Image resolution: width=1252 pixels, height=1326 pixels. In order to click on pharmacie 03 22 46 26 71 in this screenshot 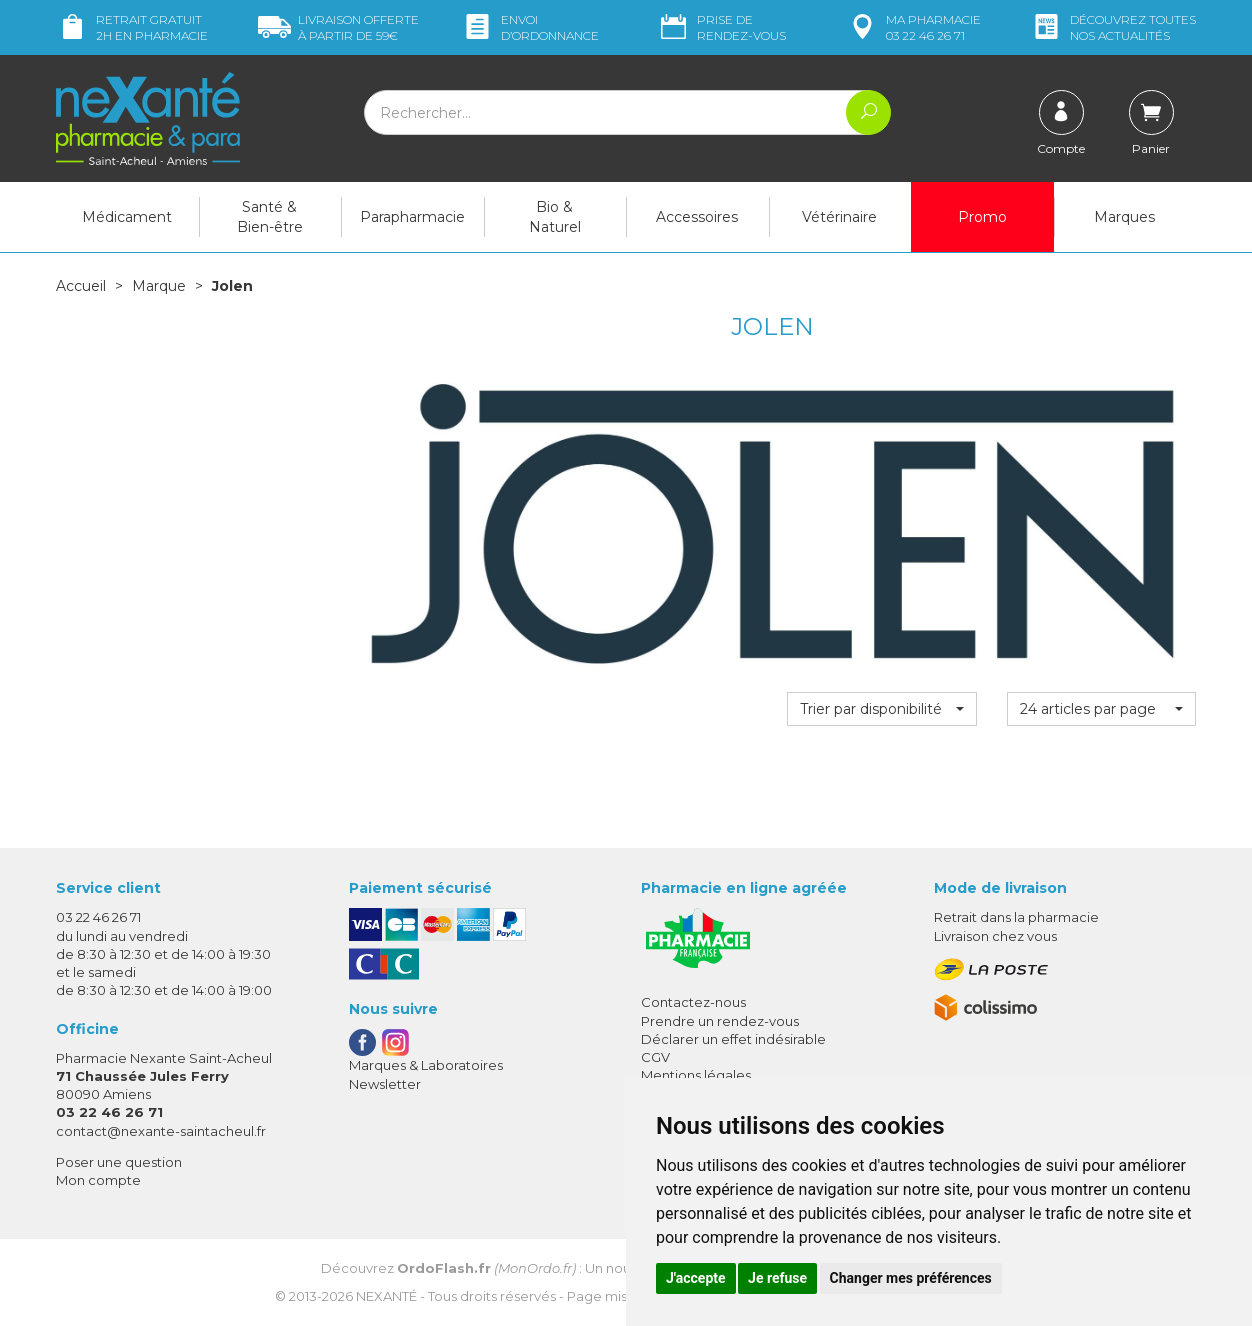, I will do `click(913, 27)`.